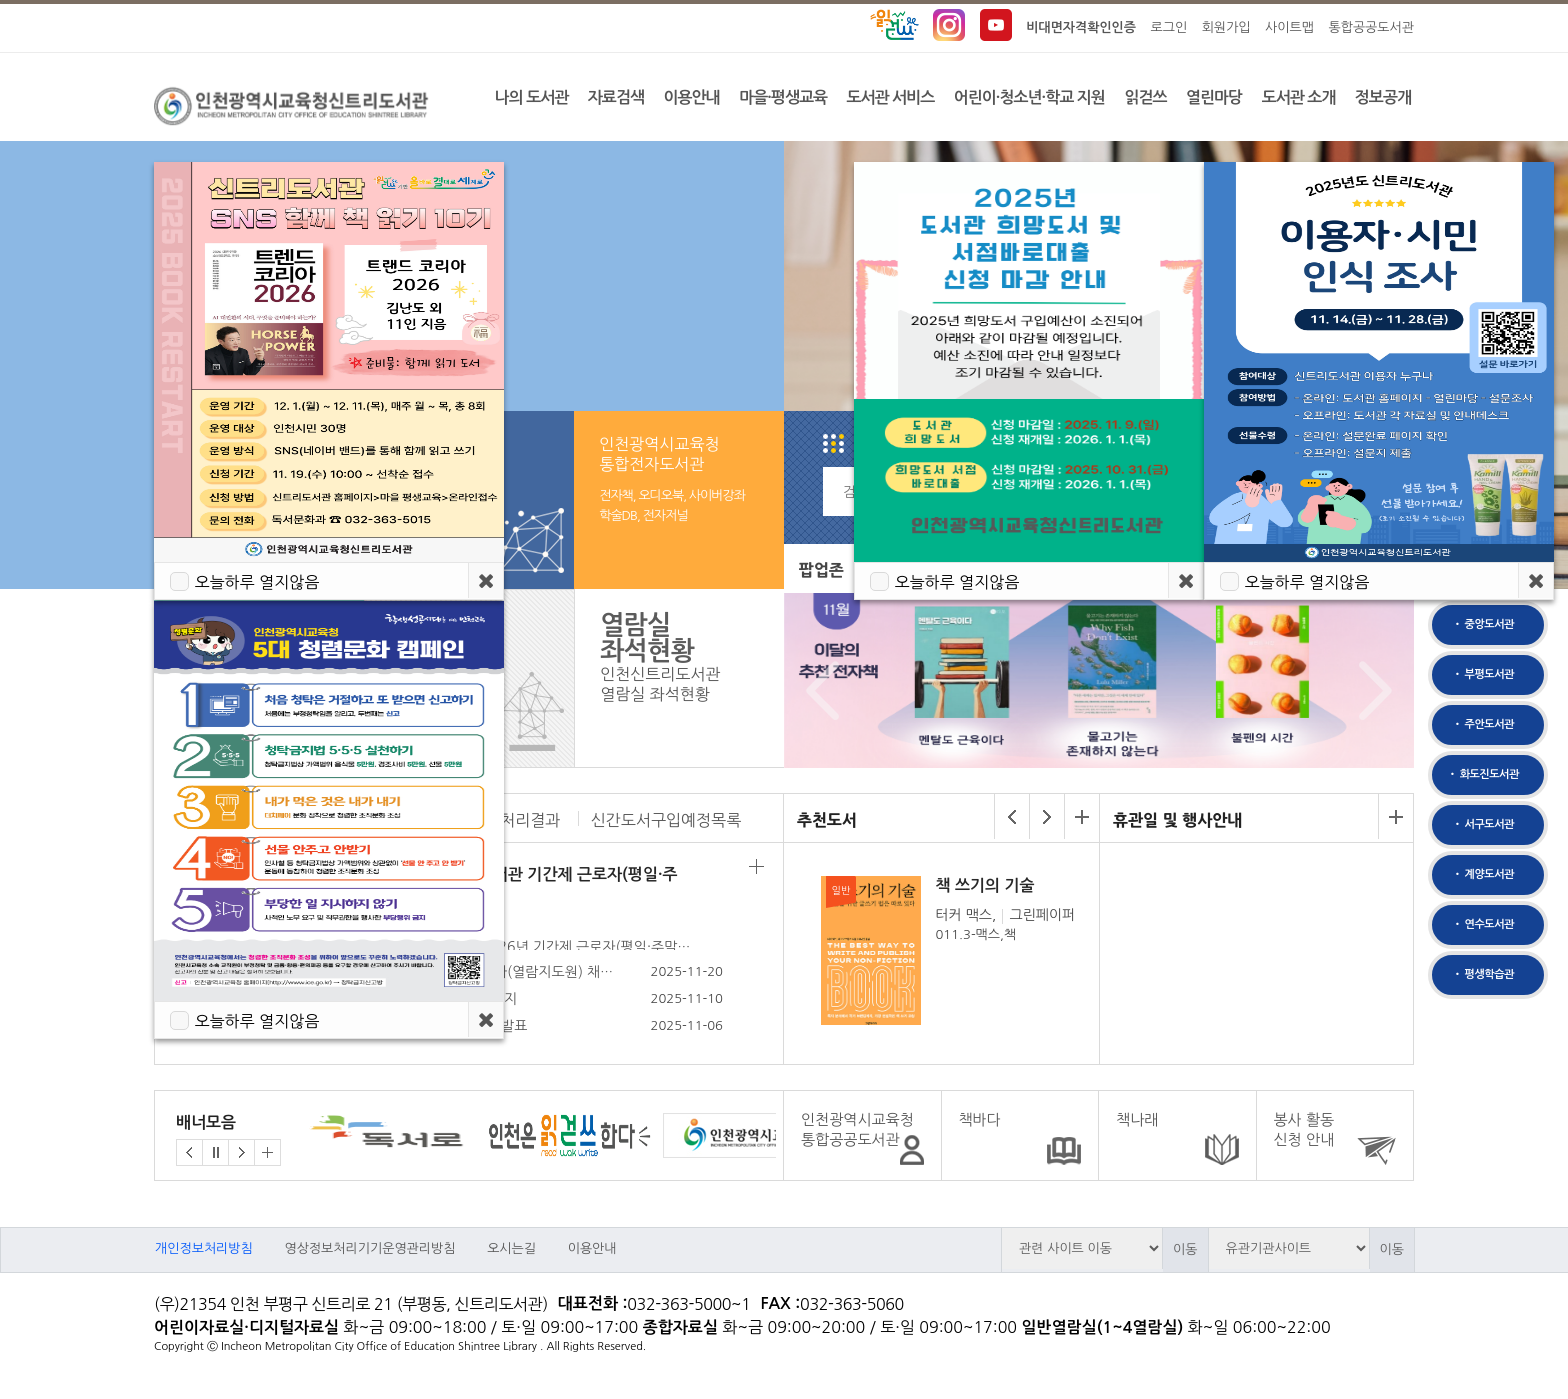  Describe the element at coordinates (511, 1248) in the screenshot. I see `오시는길` at that location.